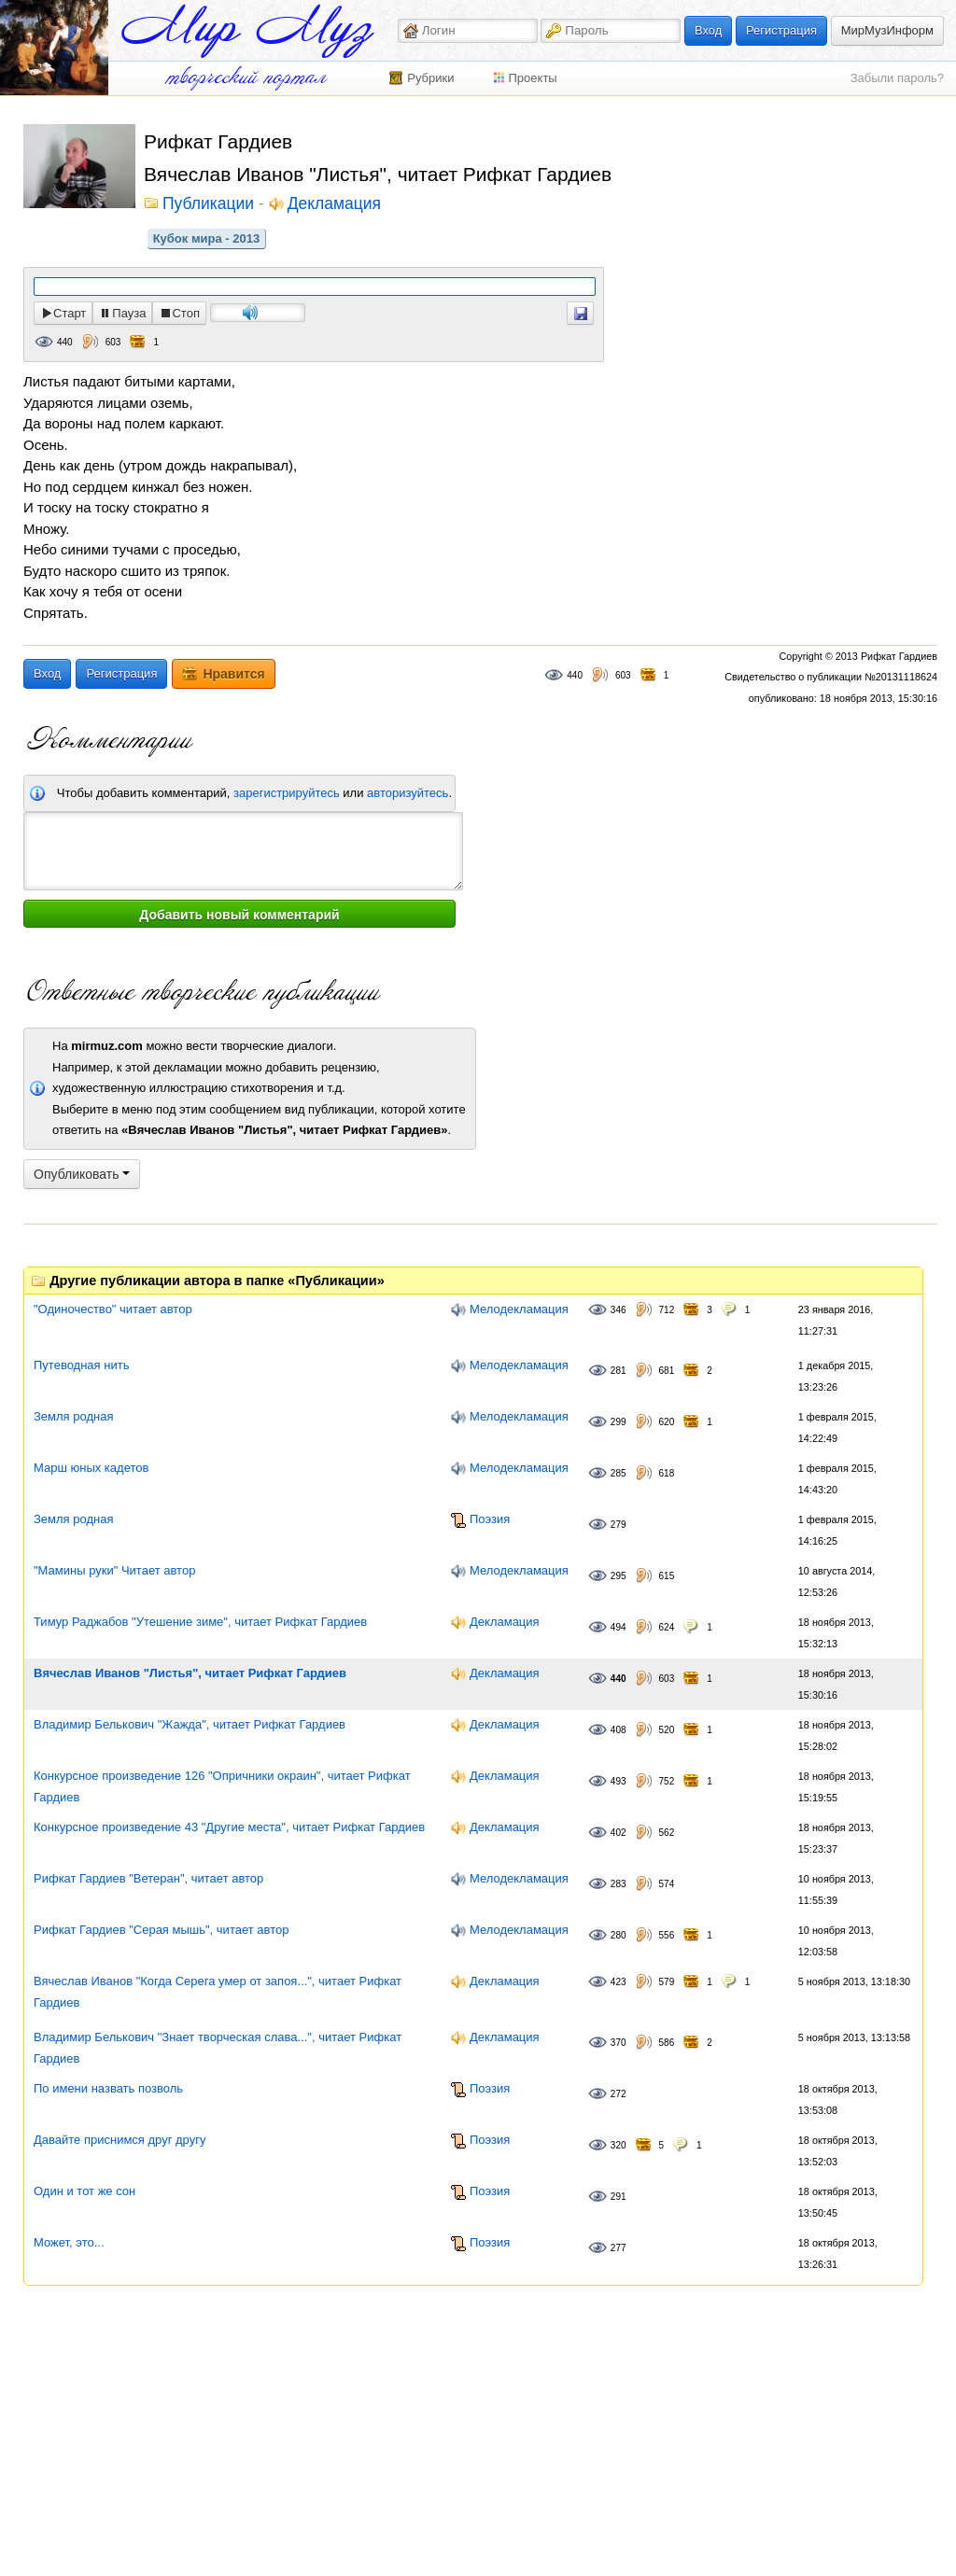 The height and width of the screenshot is (2576, 956). I want to click on Опубликовать, so click(82, 1174).